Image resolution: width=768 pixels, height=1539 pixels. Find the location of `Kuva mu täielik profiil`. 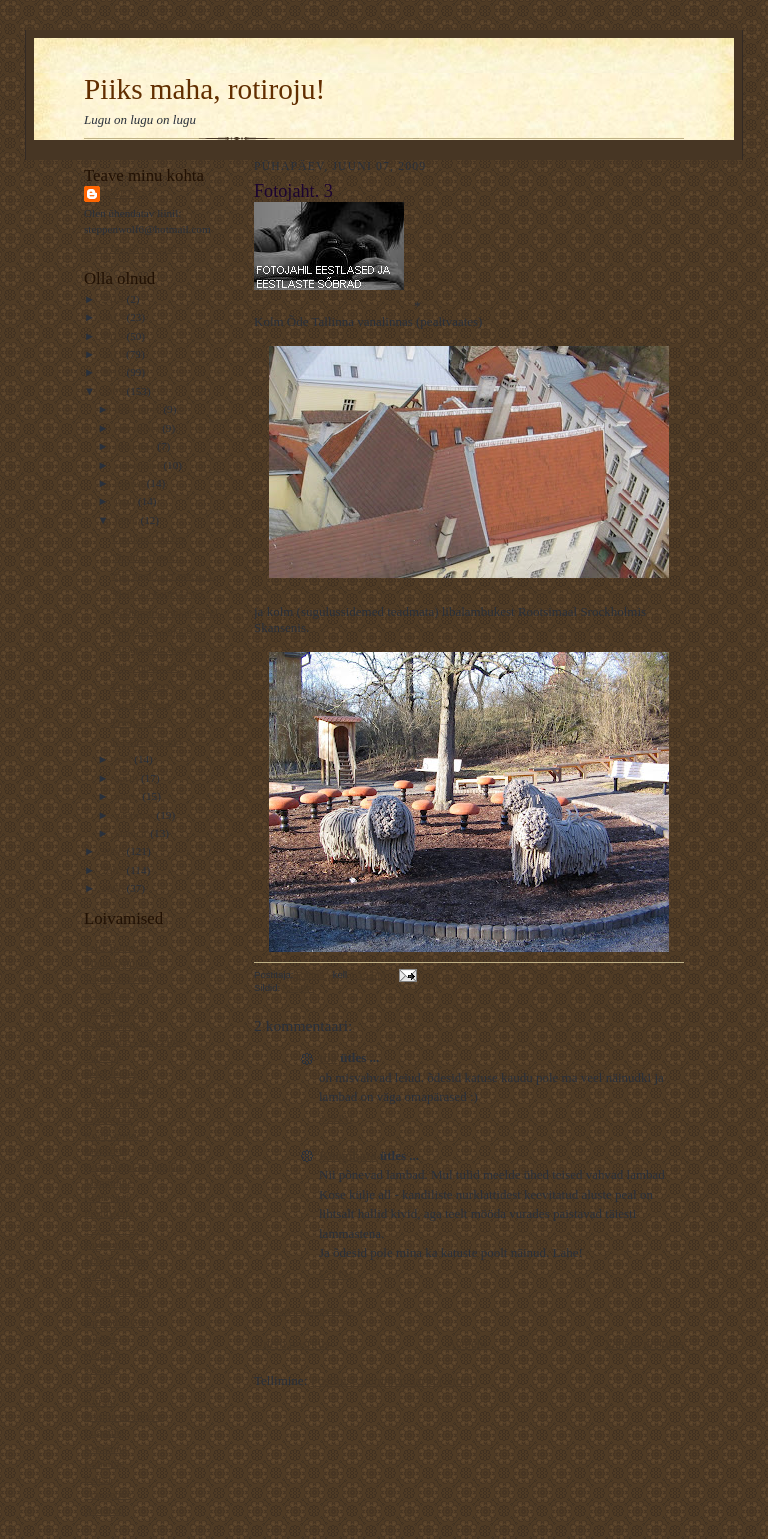

Kuva mu täielik profiil is located at coordinates (135, 248).